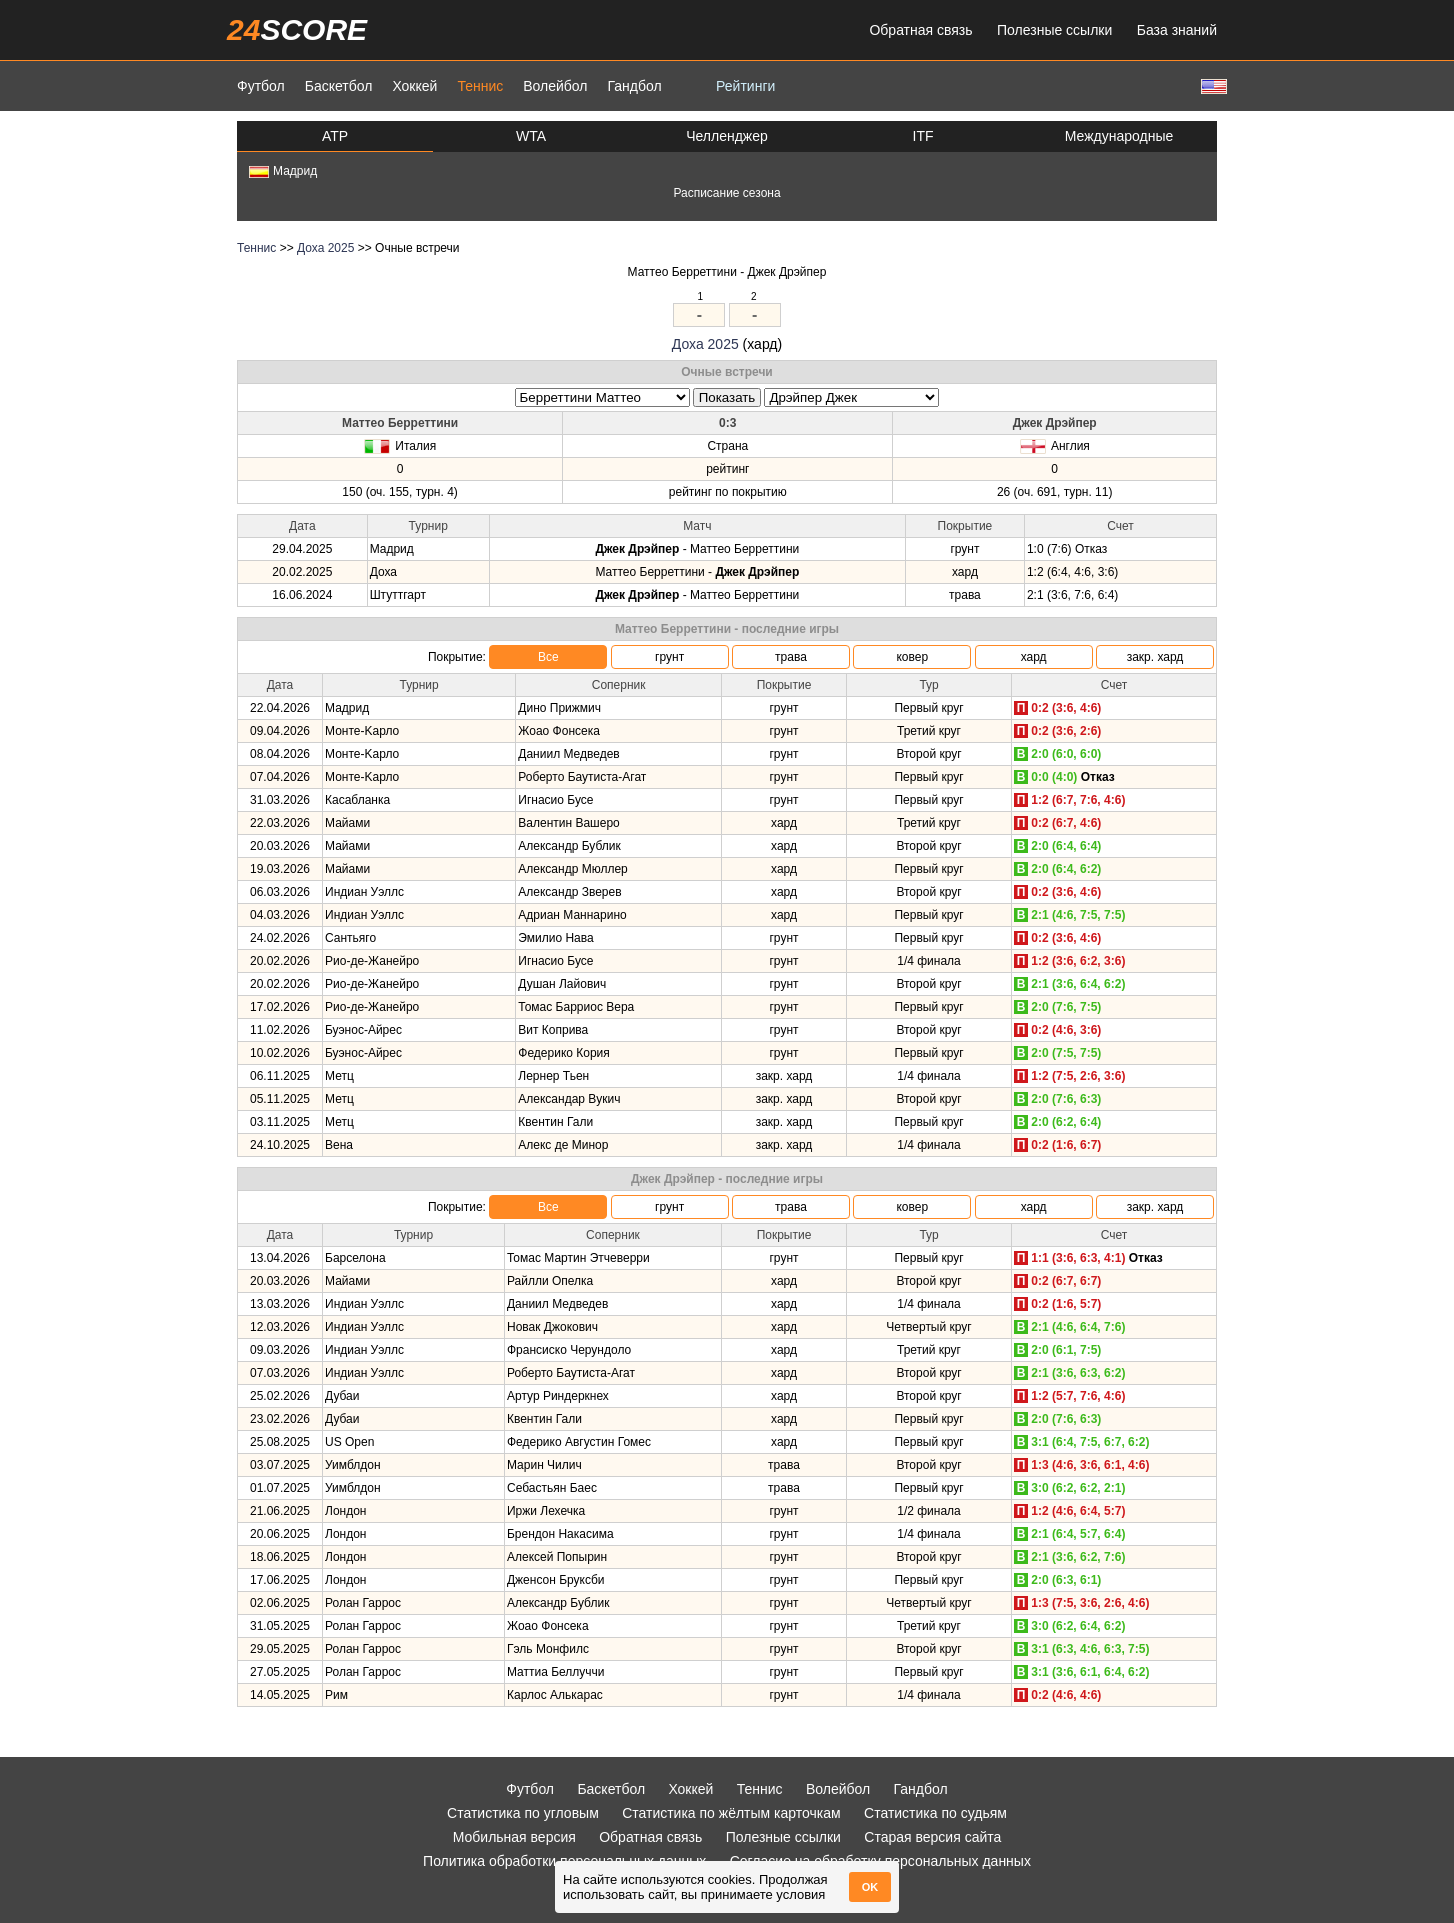  Describe the element at coordinates (325, 248) in the screenshot. I see `Доха 2025` at that location.